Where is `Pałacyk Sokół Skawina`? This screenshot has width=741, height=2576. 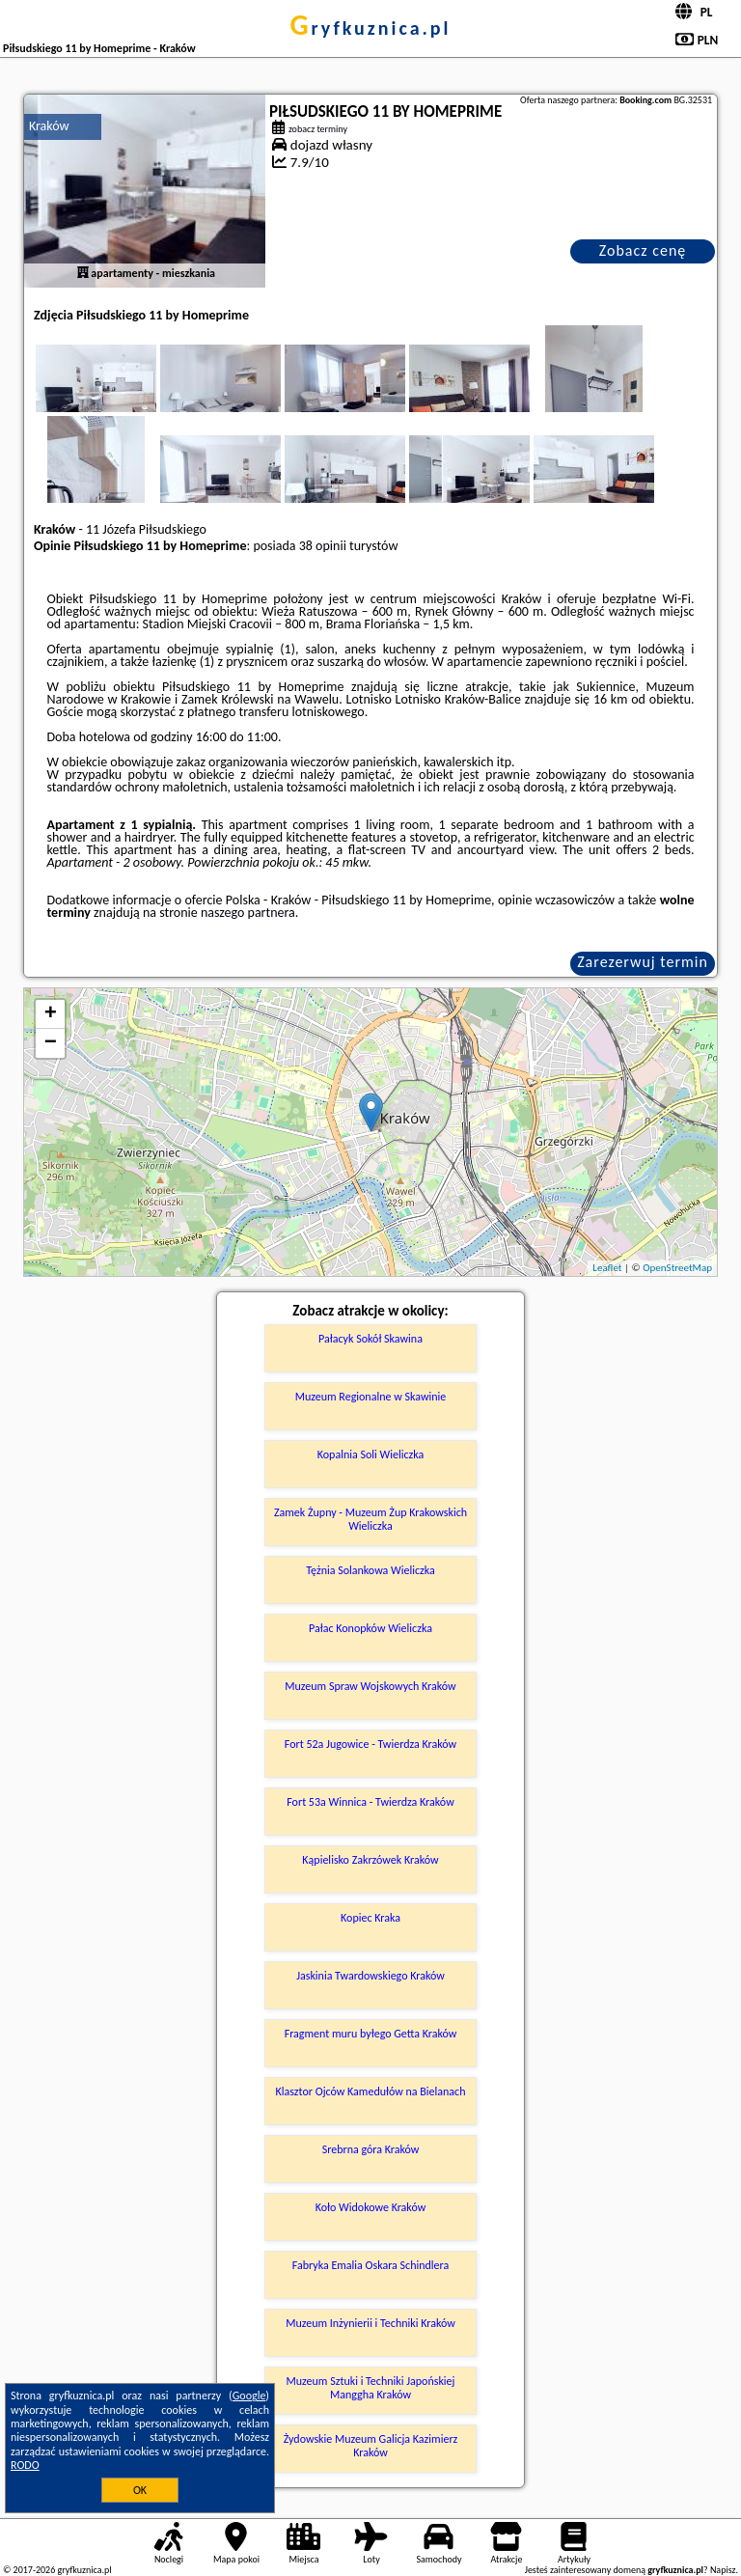
Pałacyk Sokół Skawina is located at coordinates (370, 1338).